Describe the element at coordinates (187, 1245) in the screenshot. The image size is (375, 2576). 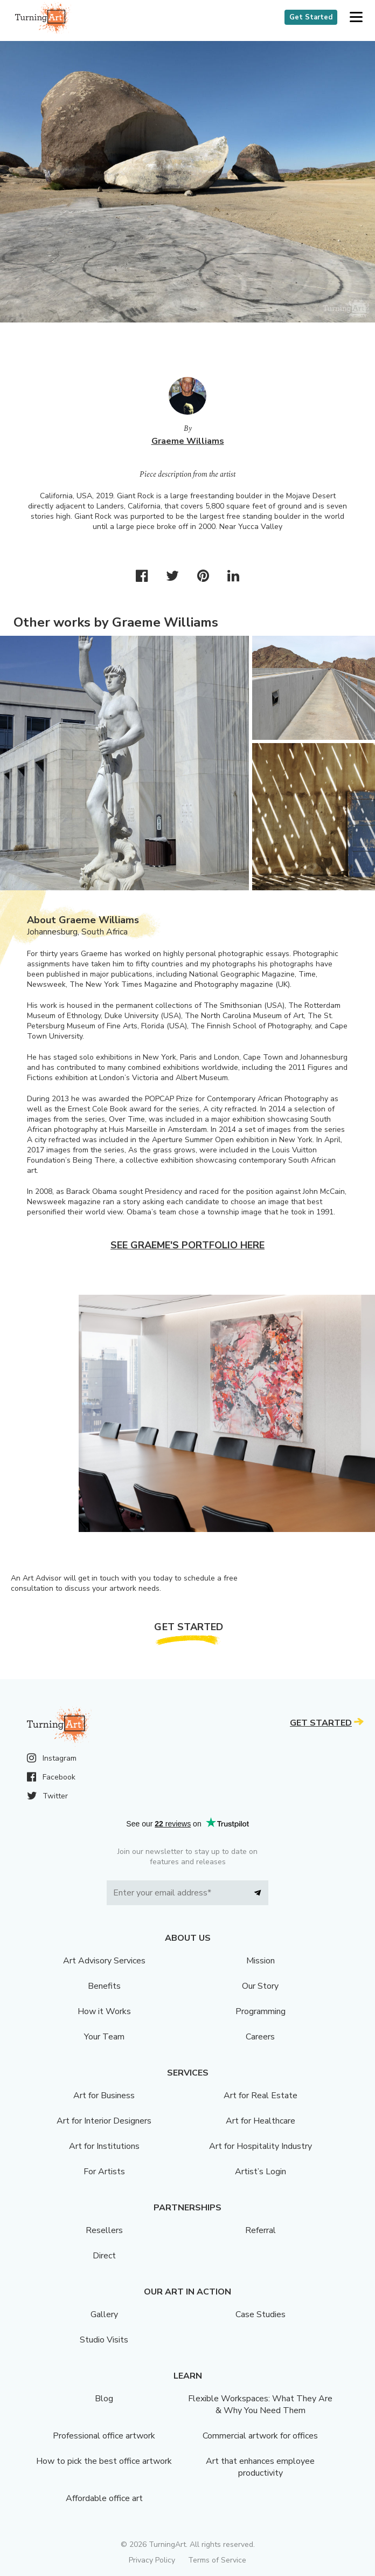
I see `See Graeme's portfolio here` at that location.